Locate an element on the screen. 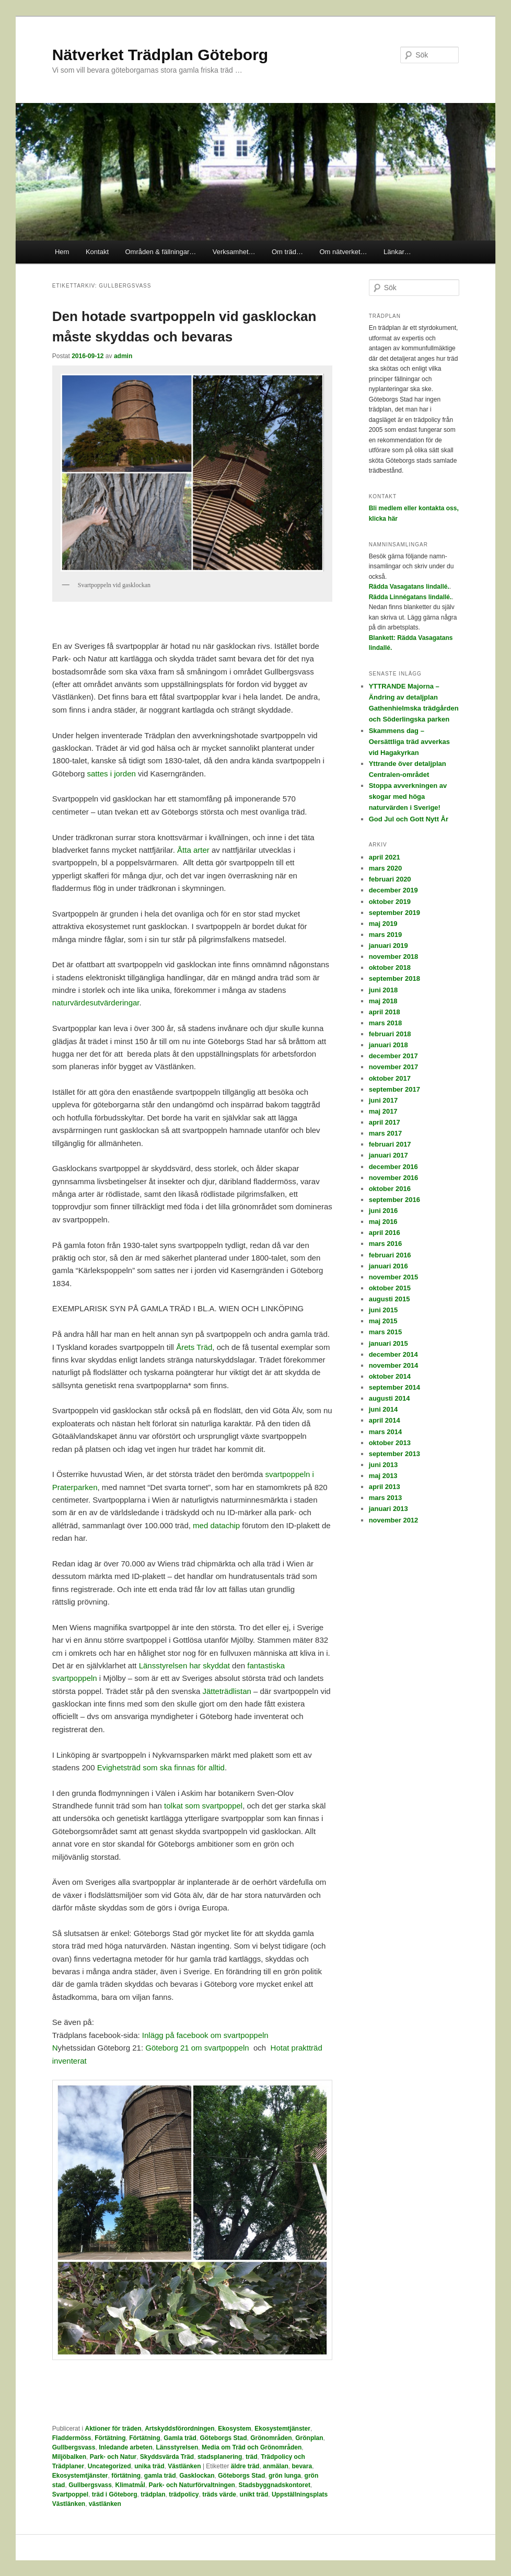 This screenshot has width=511, height=2576. februari 2020 is located at coordinates (390, 879).